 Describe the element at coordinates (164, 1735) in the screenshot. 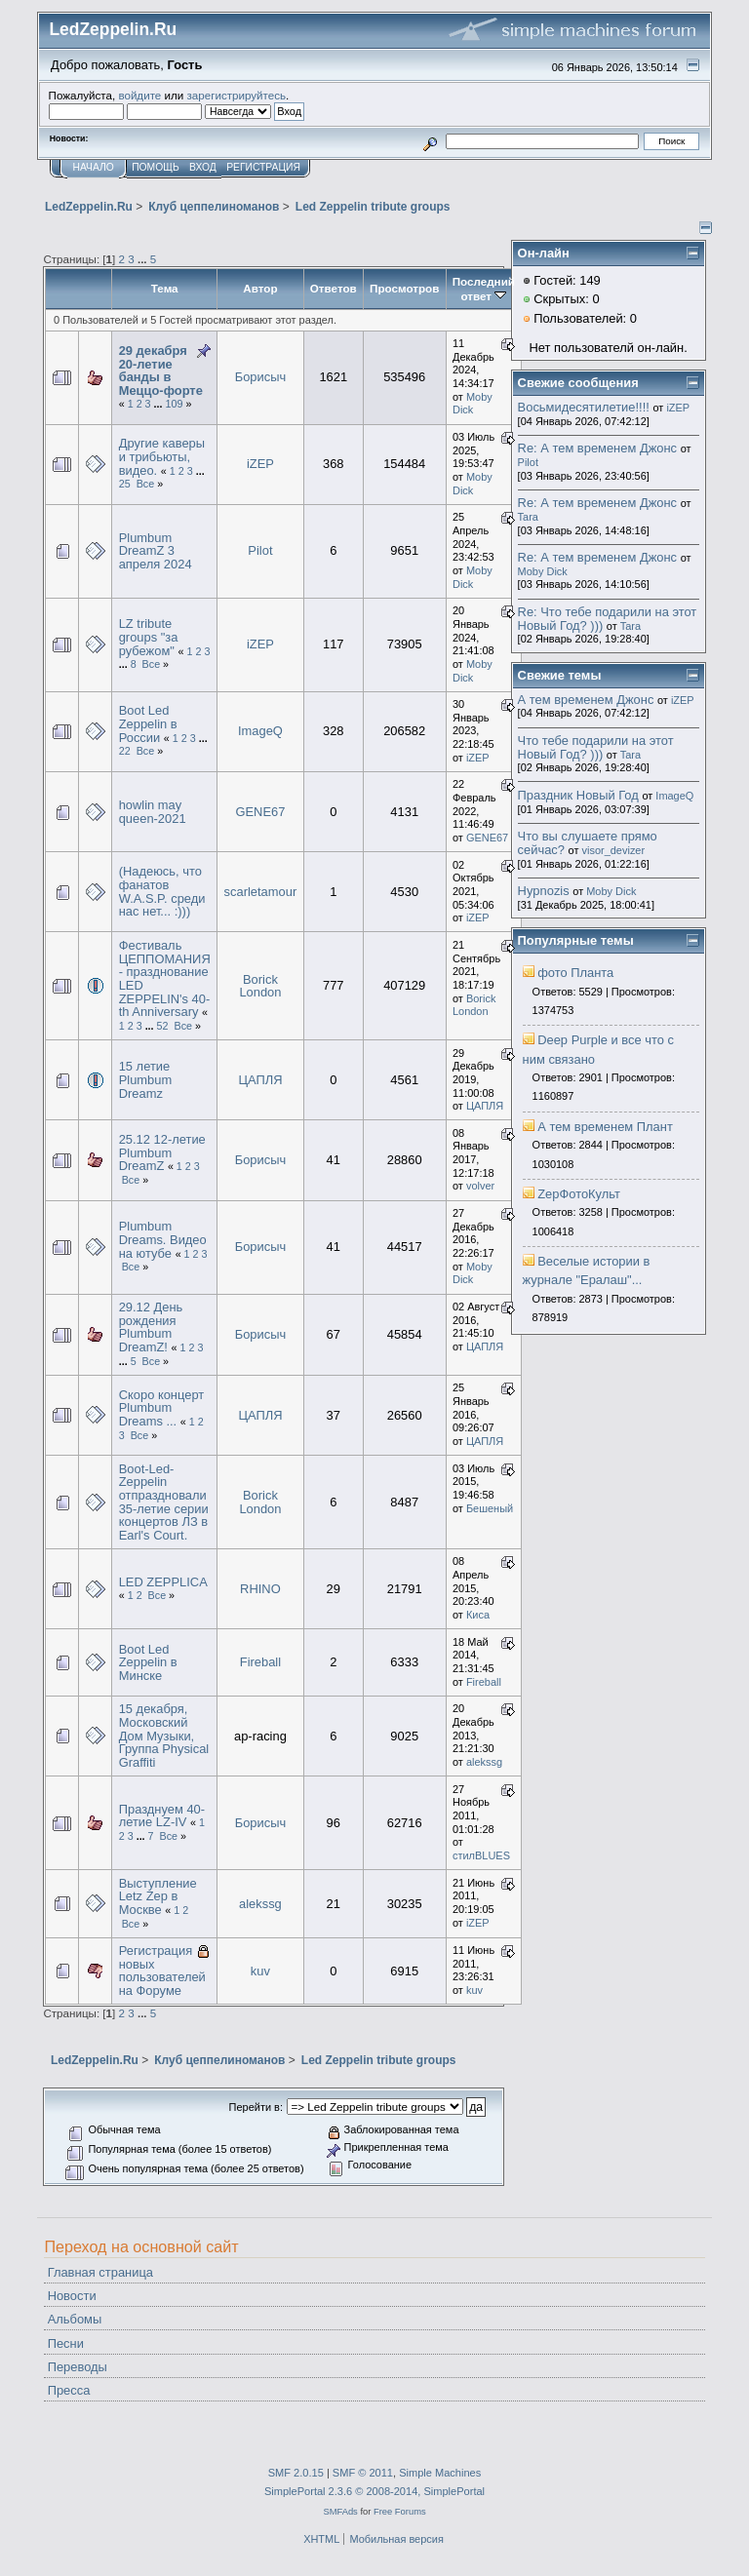

I see `15 декабря, Московский Дом Музыки, Группа Physical Graffiti` at that location.